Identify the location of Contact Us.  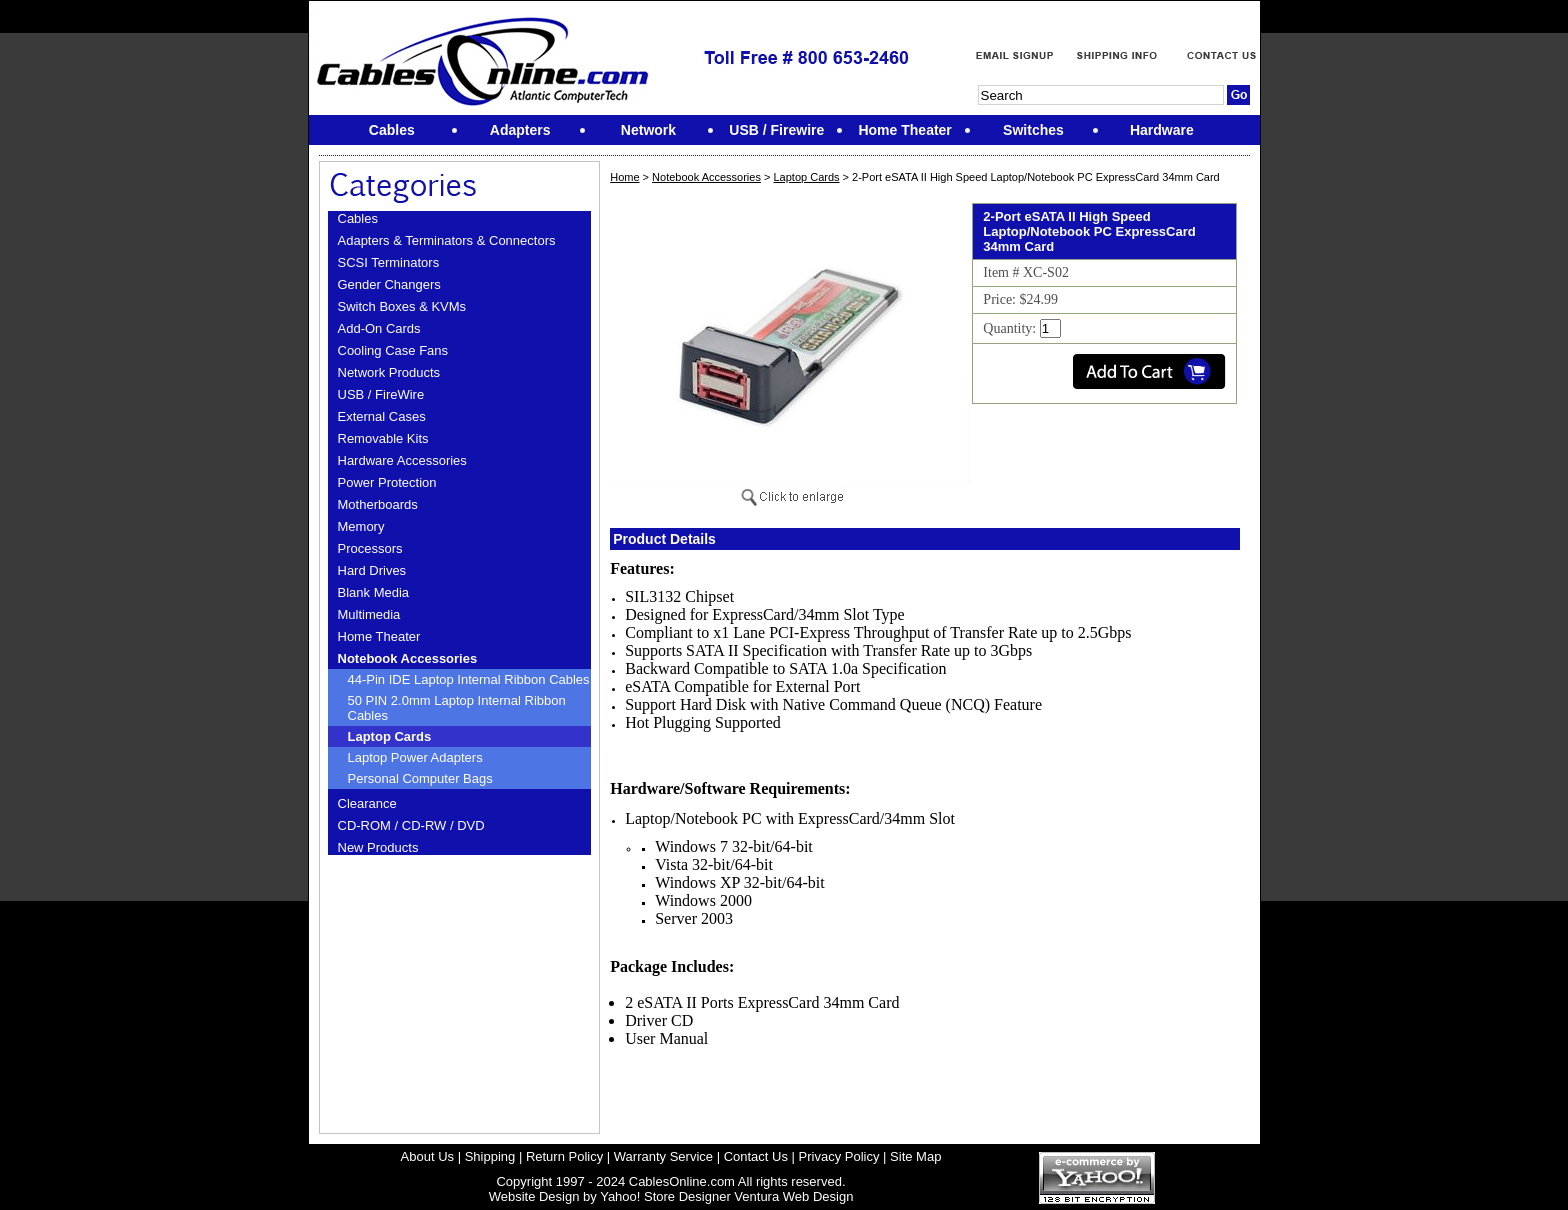
(756, 1156).